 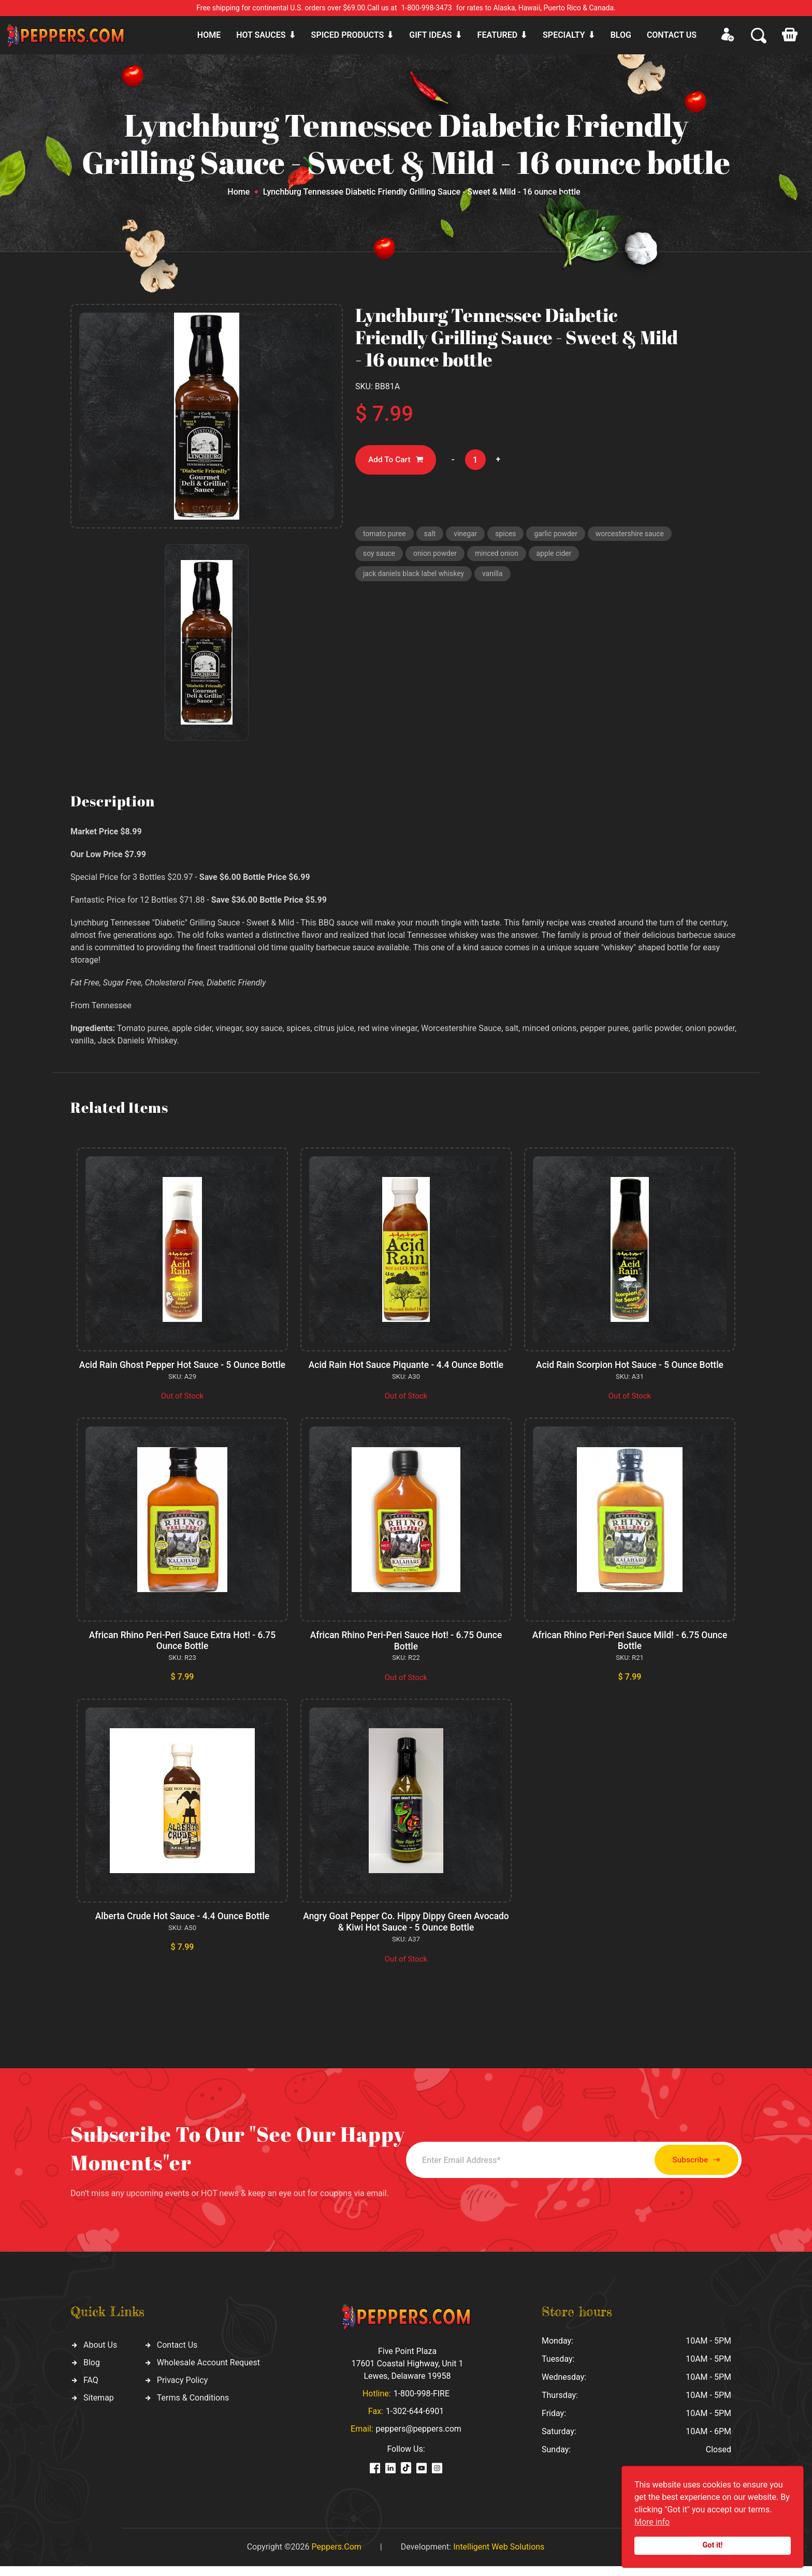 I want to click on Hot sauces, so click(x=260, y=35).